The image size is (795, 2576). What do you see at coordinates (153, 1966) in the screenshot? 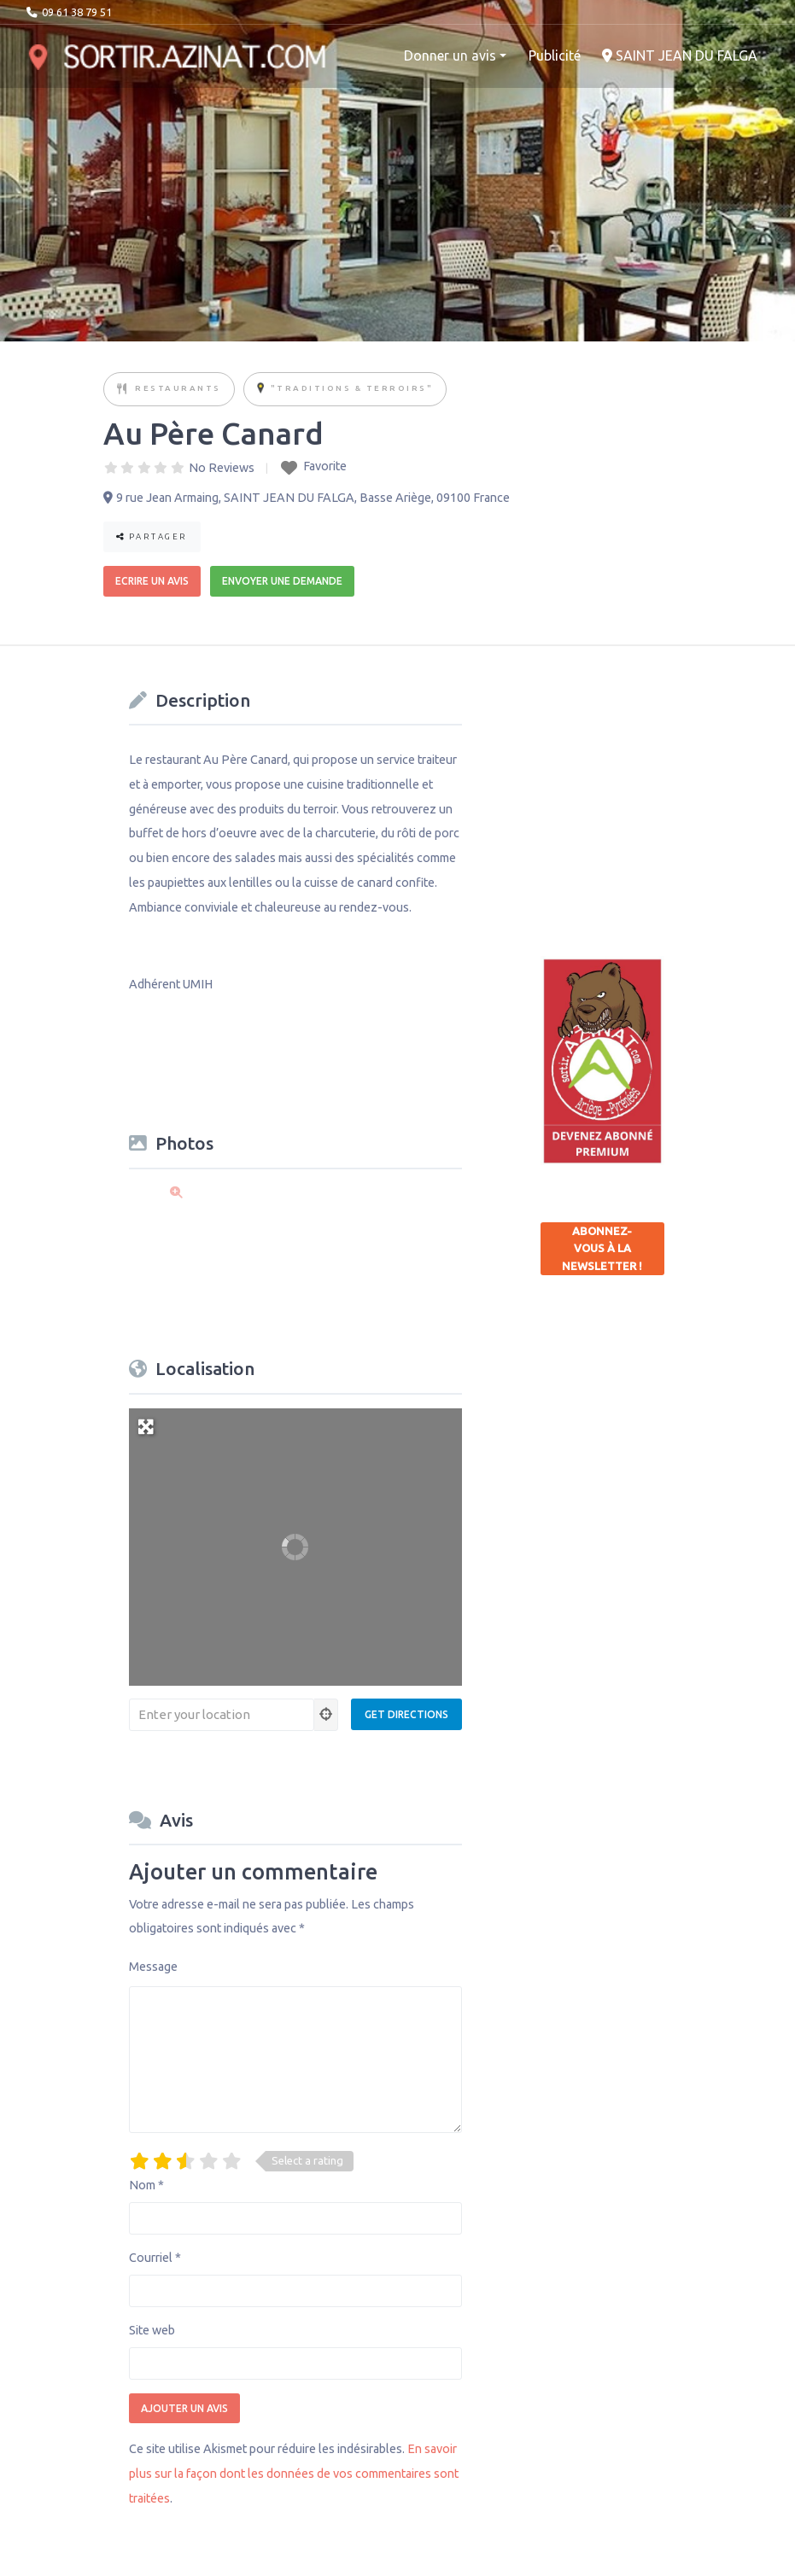
I see `Message` at bounding box center [153, 1966].